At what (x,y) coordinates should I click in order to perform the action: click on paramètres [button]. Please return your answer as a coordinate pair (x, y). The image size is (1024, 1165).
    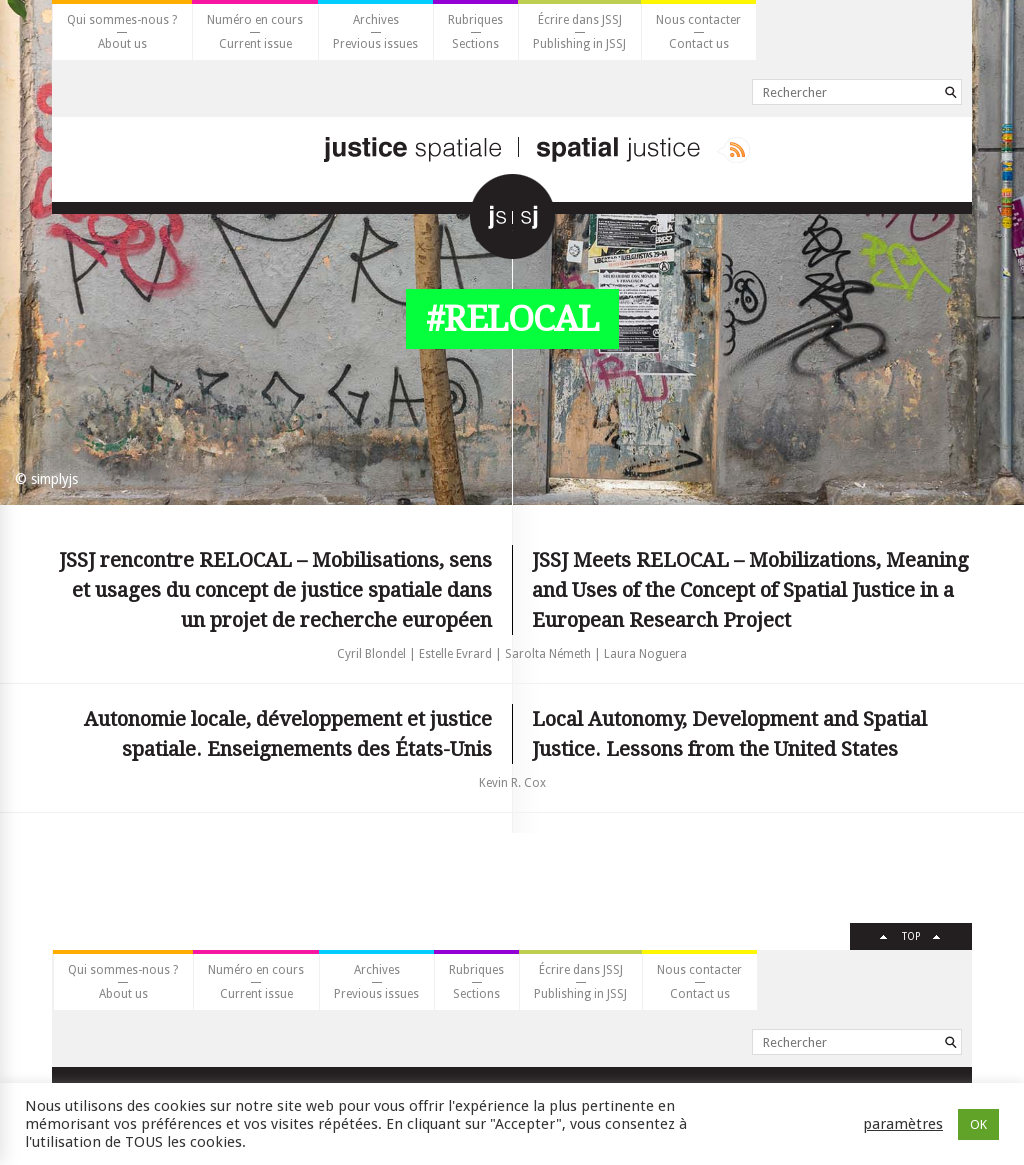
    Looking at the image, I should click on (903, 1124).